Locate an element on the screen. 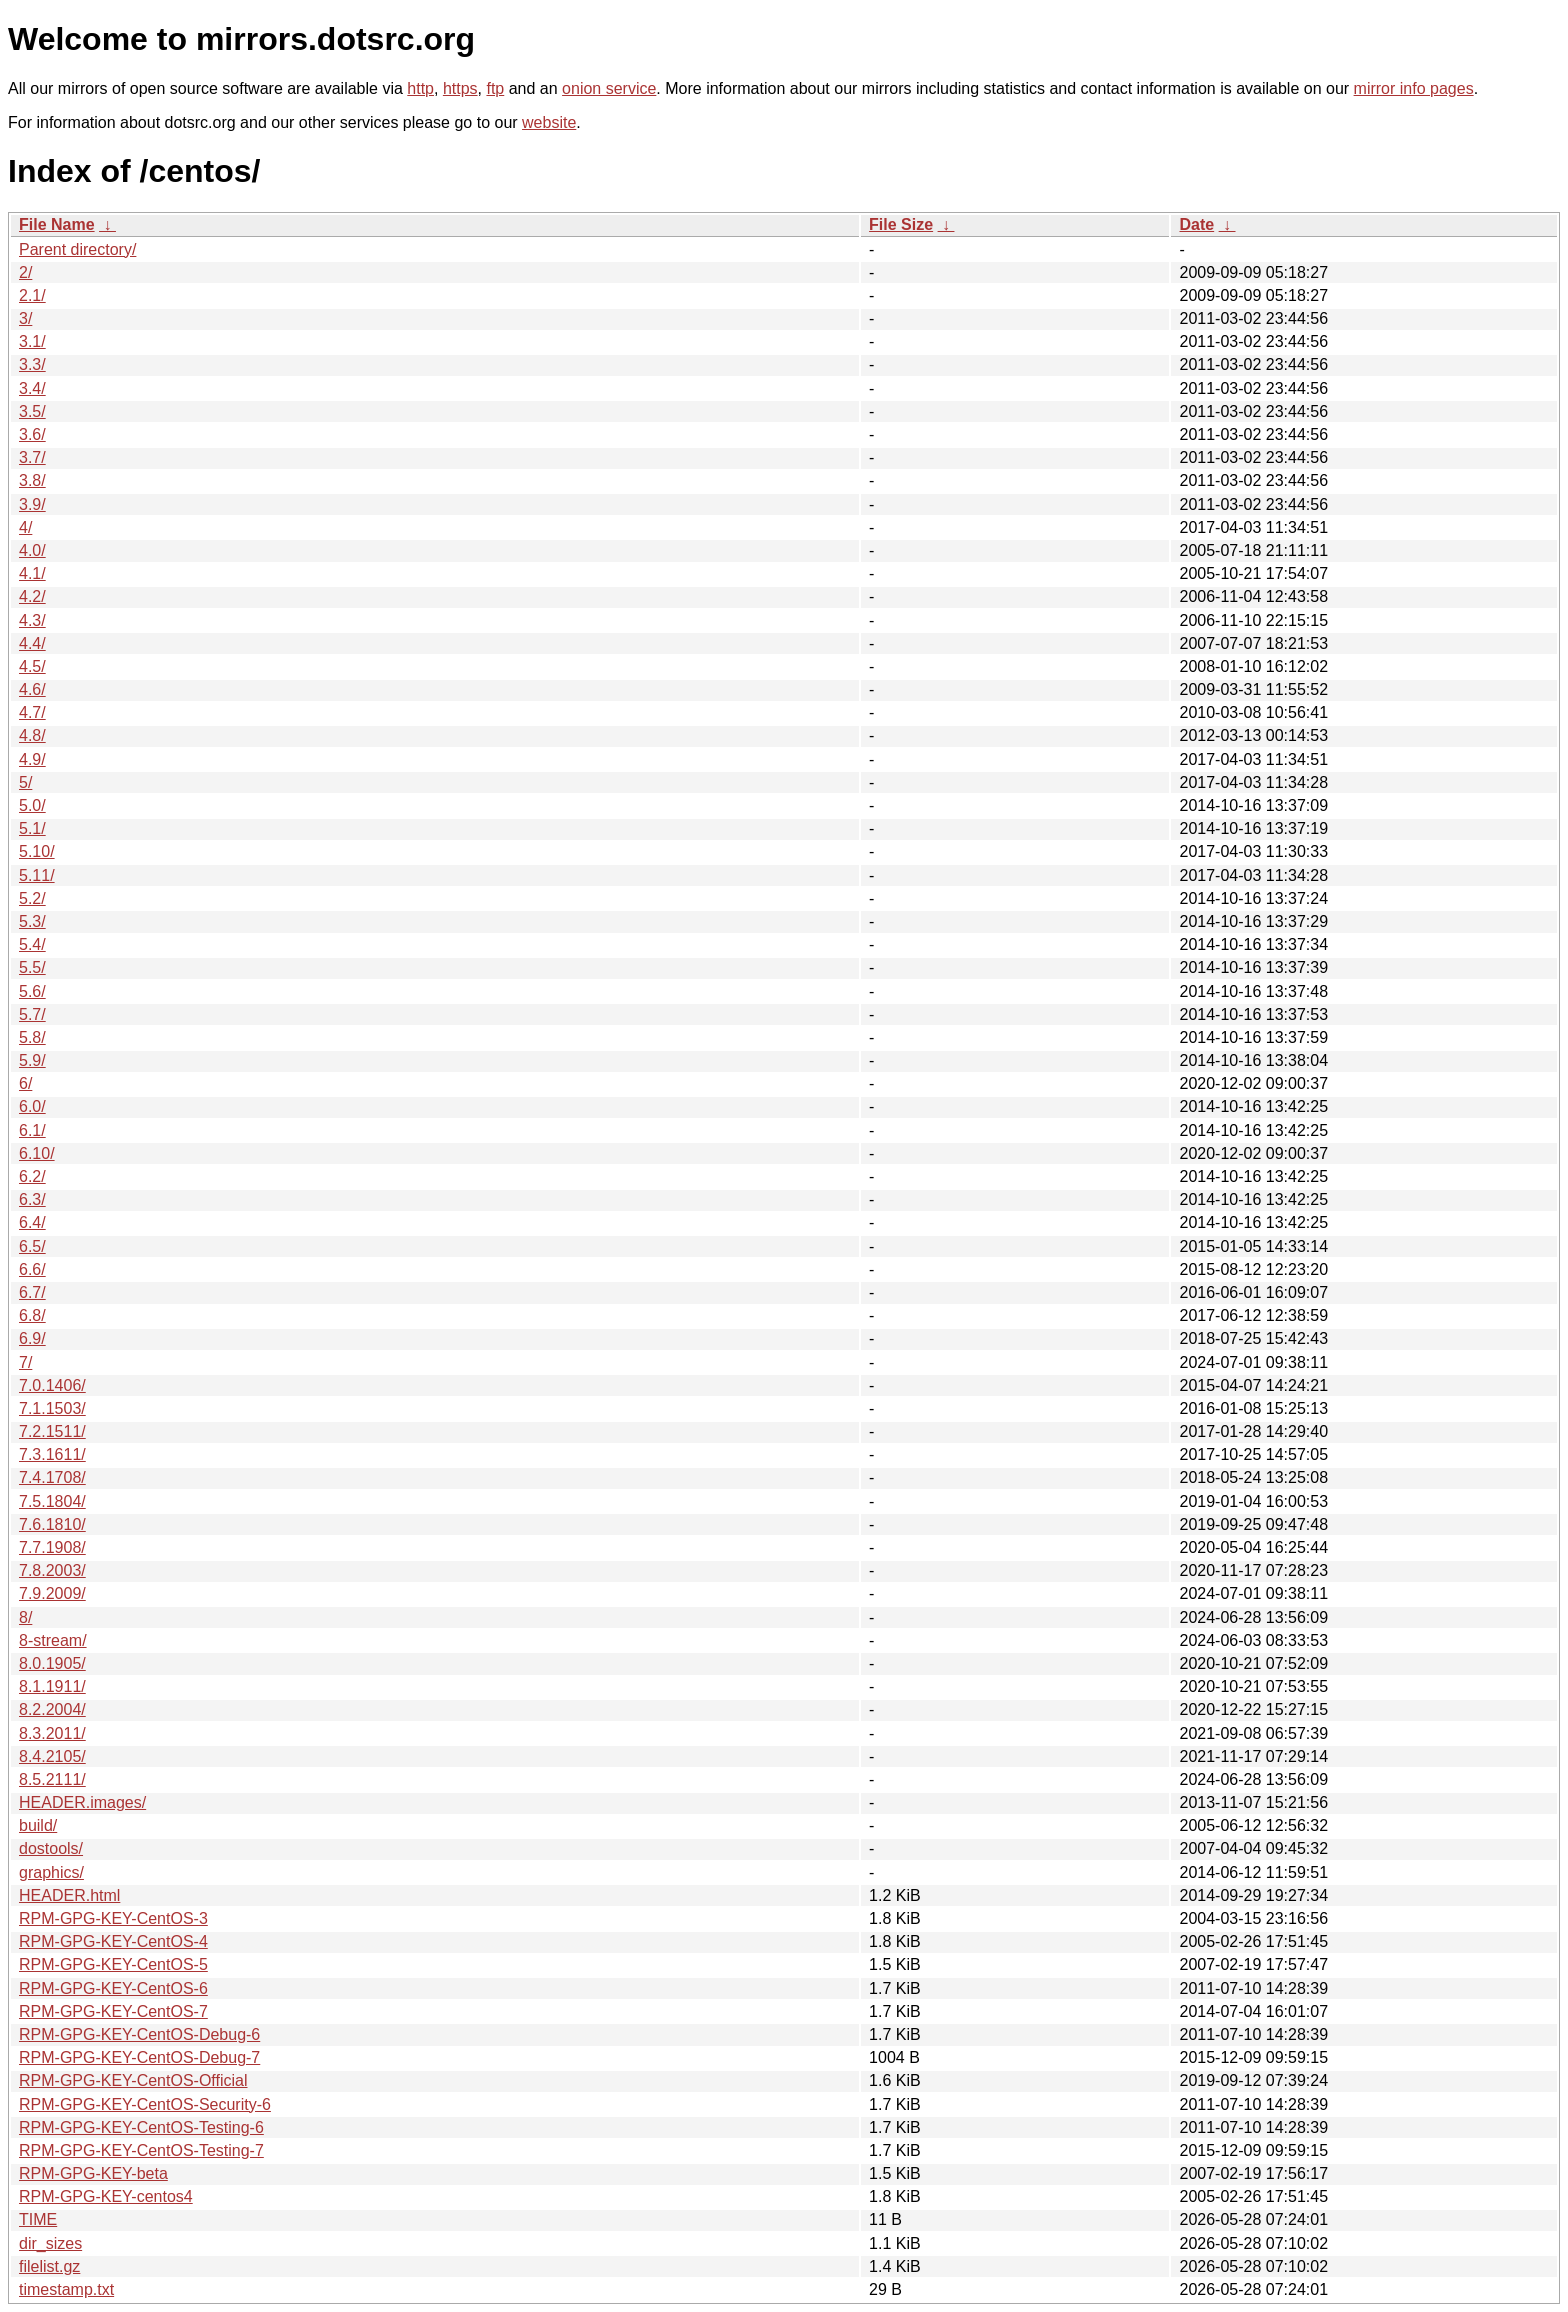 This screenshot has width=1568, height=2312. timestamp.txt is located at coordinates (66, 2289).